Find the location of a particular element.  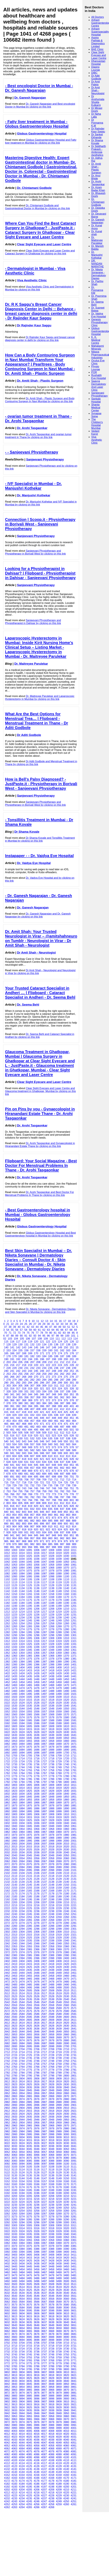

3822 is located at coordinates (7, 2378).